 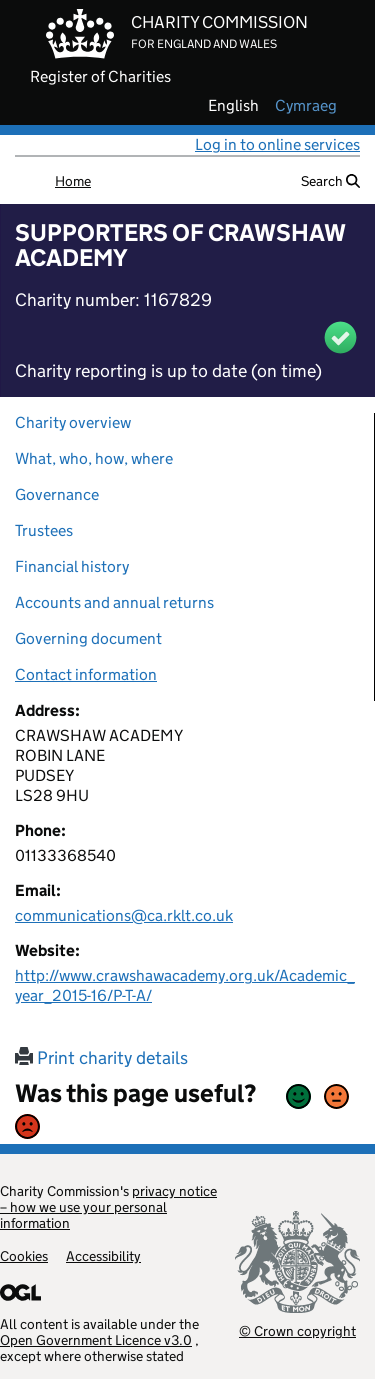 What do you see at coordinates (306, 106) in the screenshot?
I see `cymraeg` at bounding box center [306, 106].